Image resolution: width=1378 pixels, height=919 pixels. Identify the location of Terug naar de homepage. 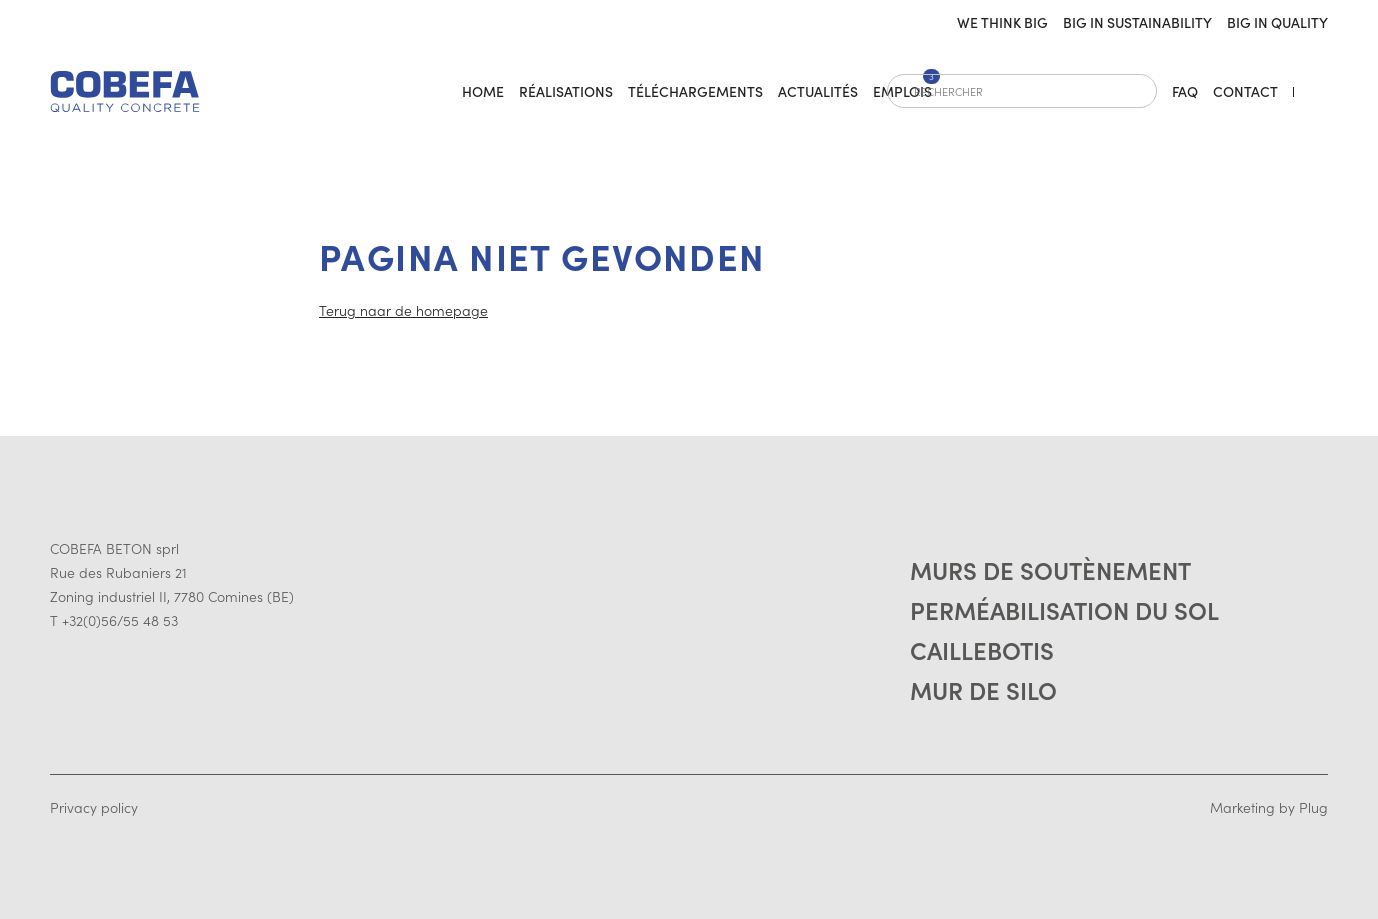
(403, 310).